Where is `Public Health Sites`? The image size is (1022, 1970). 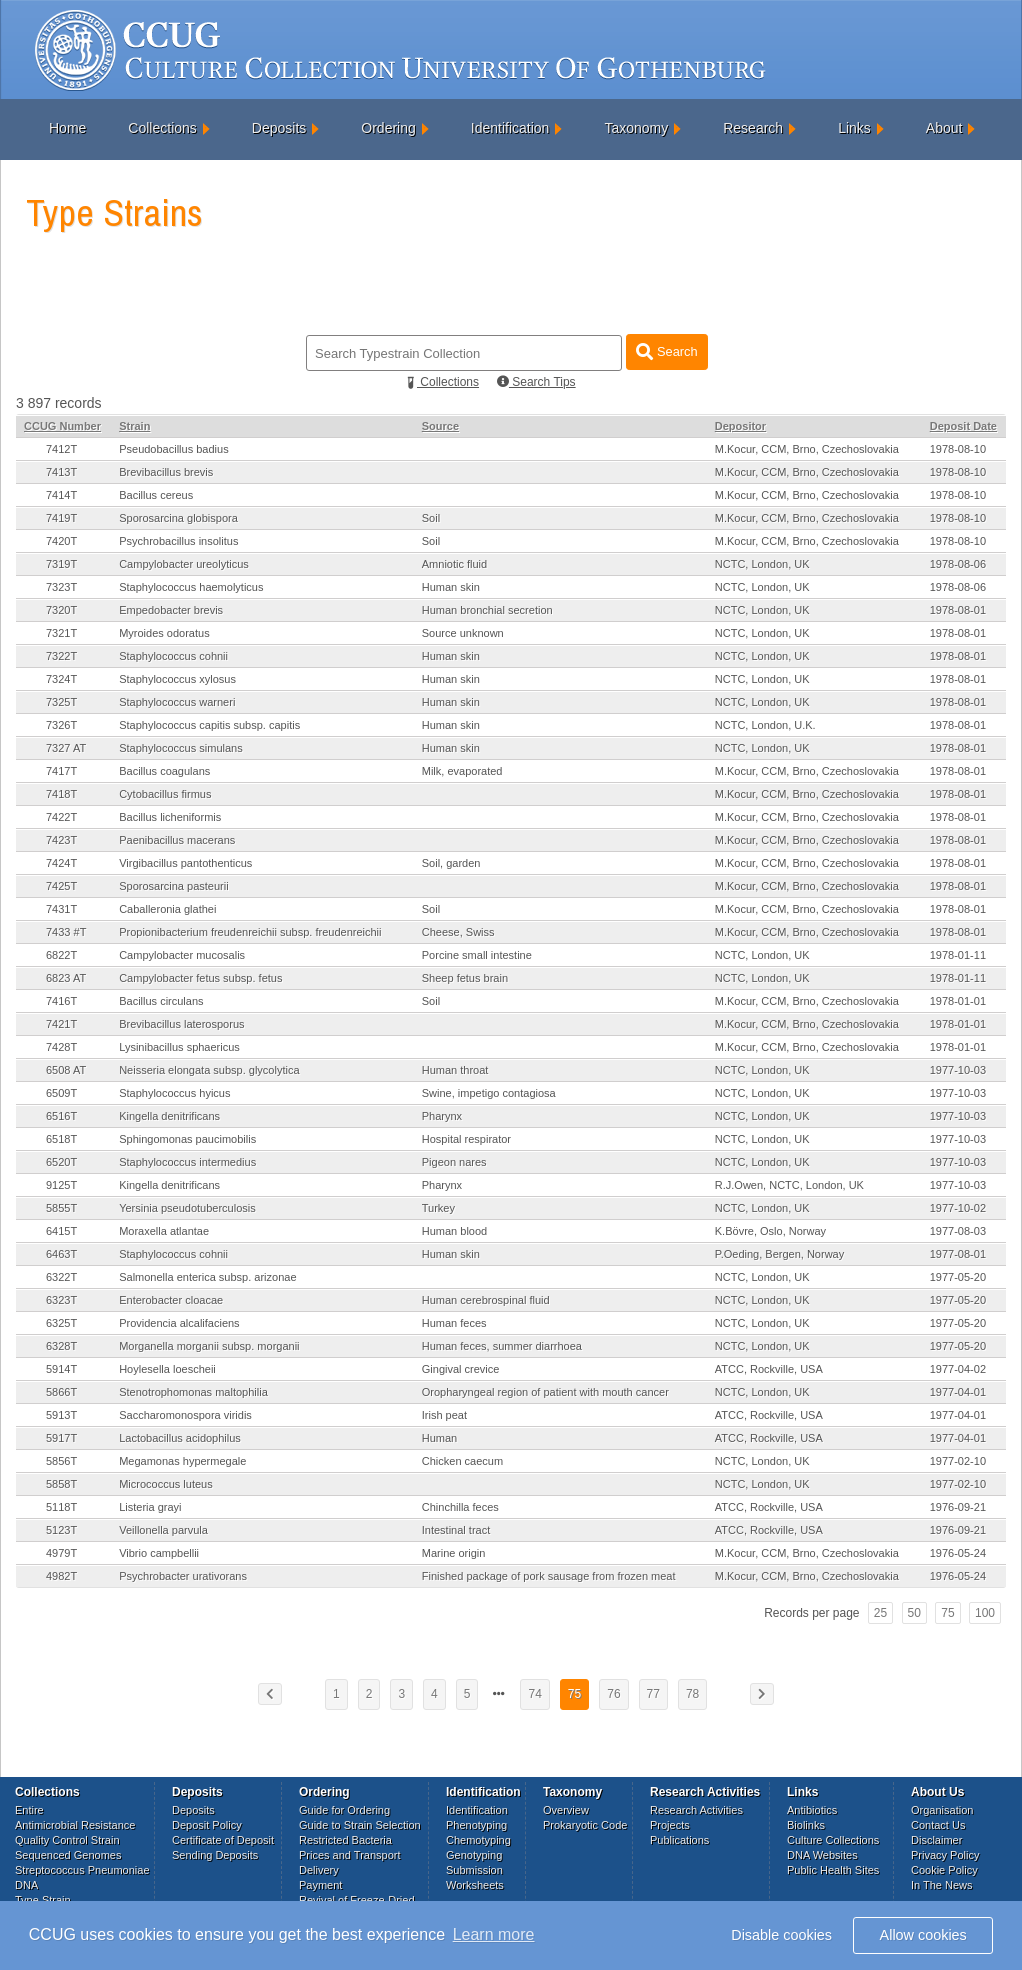 Public Health Sites is located at coordinates (833, 1870).